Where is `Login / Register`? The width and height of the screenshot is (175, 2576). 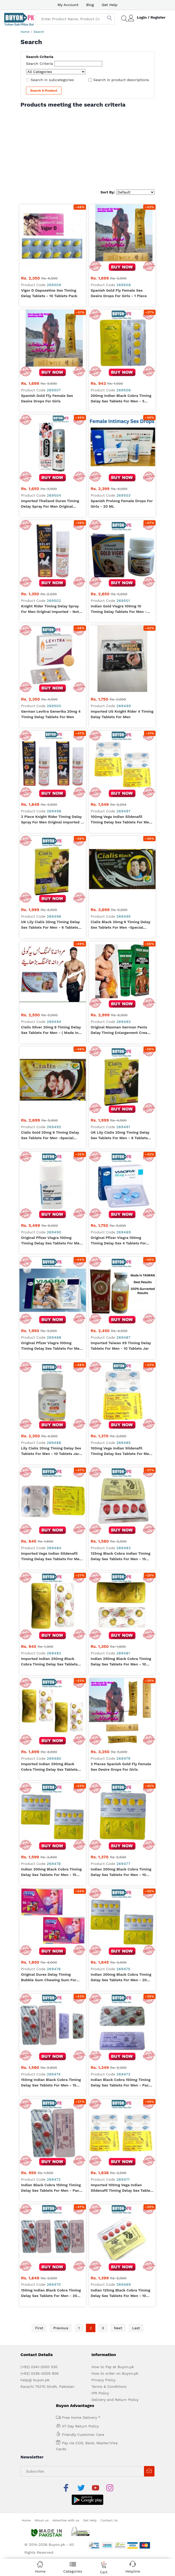 Login / Register is located at coordinates (151, 17).